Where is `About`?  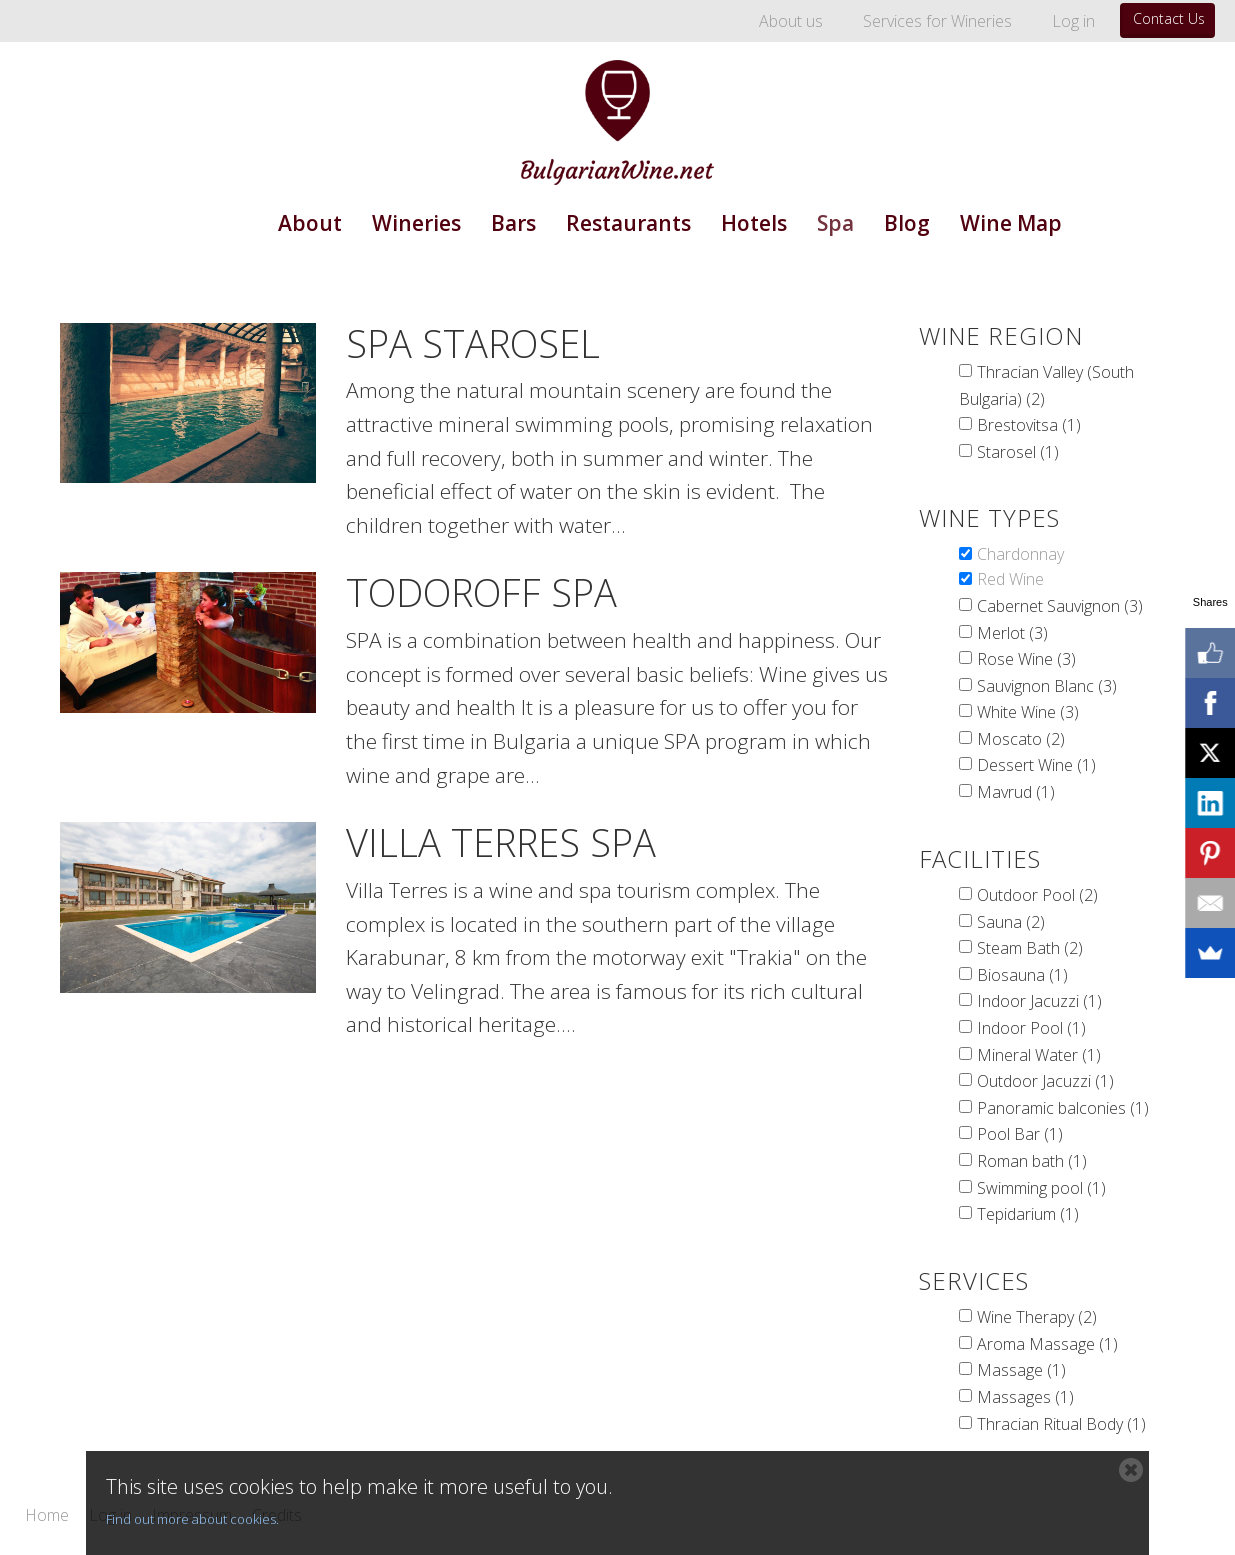 About is located at coordinates (310, 223).